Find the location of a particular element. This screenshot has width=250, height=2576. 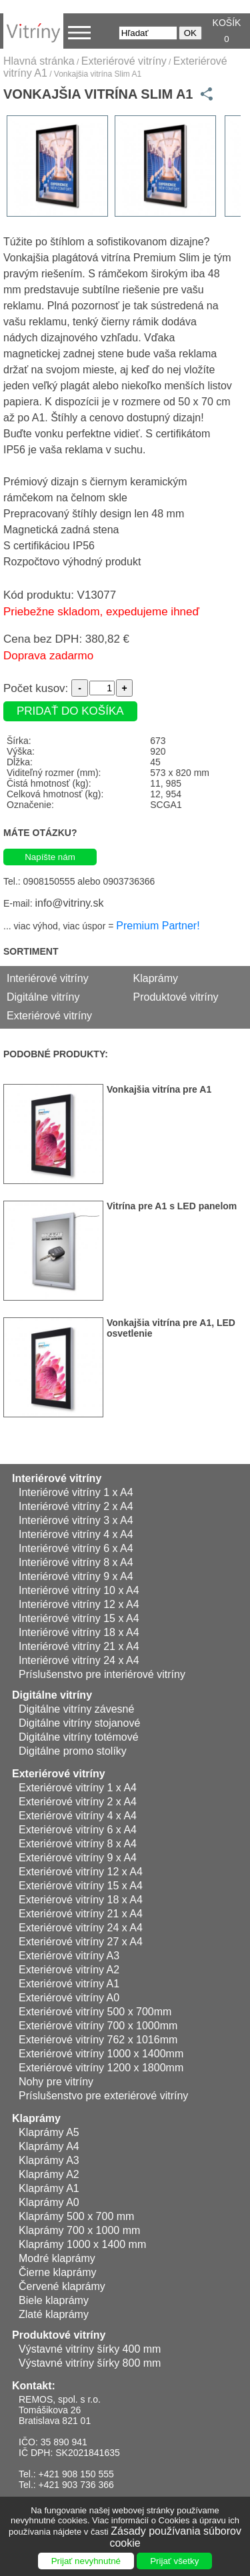

Exteriérové vitríny 762 x 1016mm is located at coordinates (98, 2039).